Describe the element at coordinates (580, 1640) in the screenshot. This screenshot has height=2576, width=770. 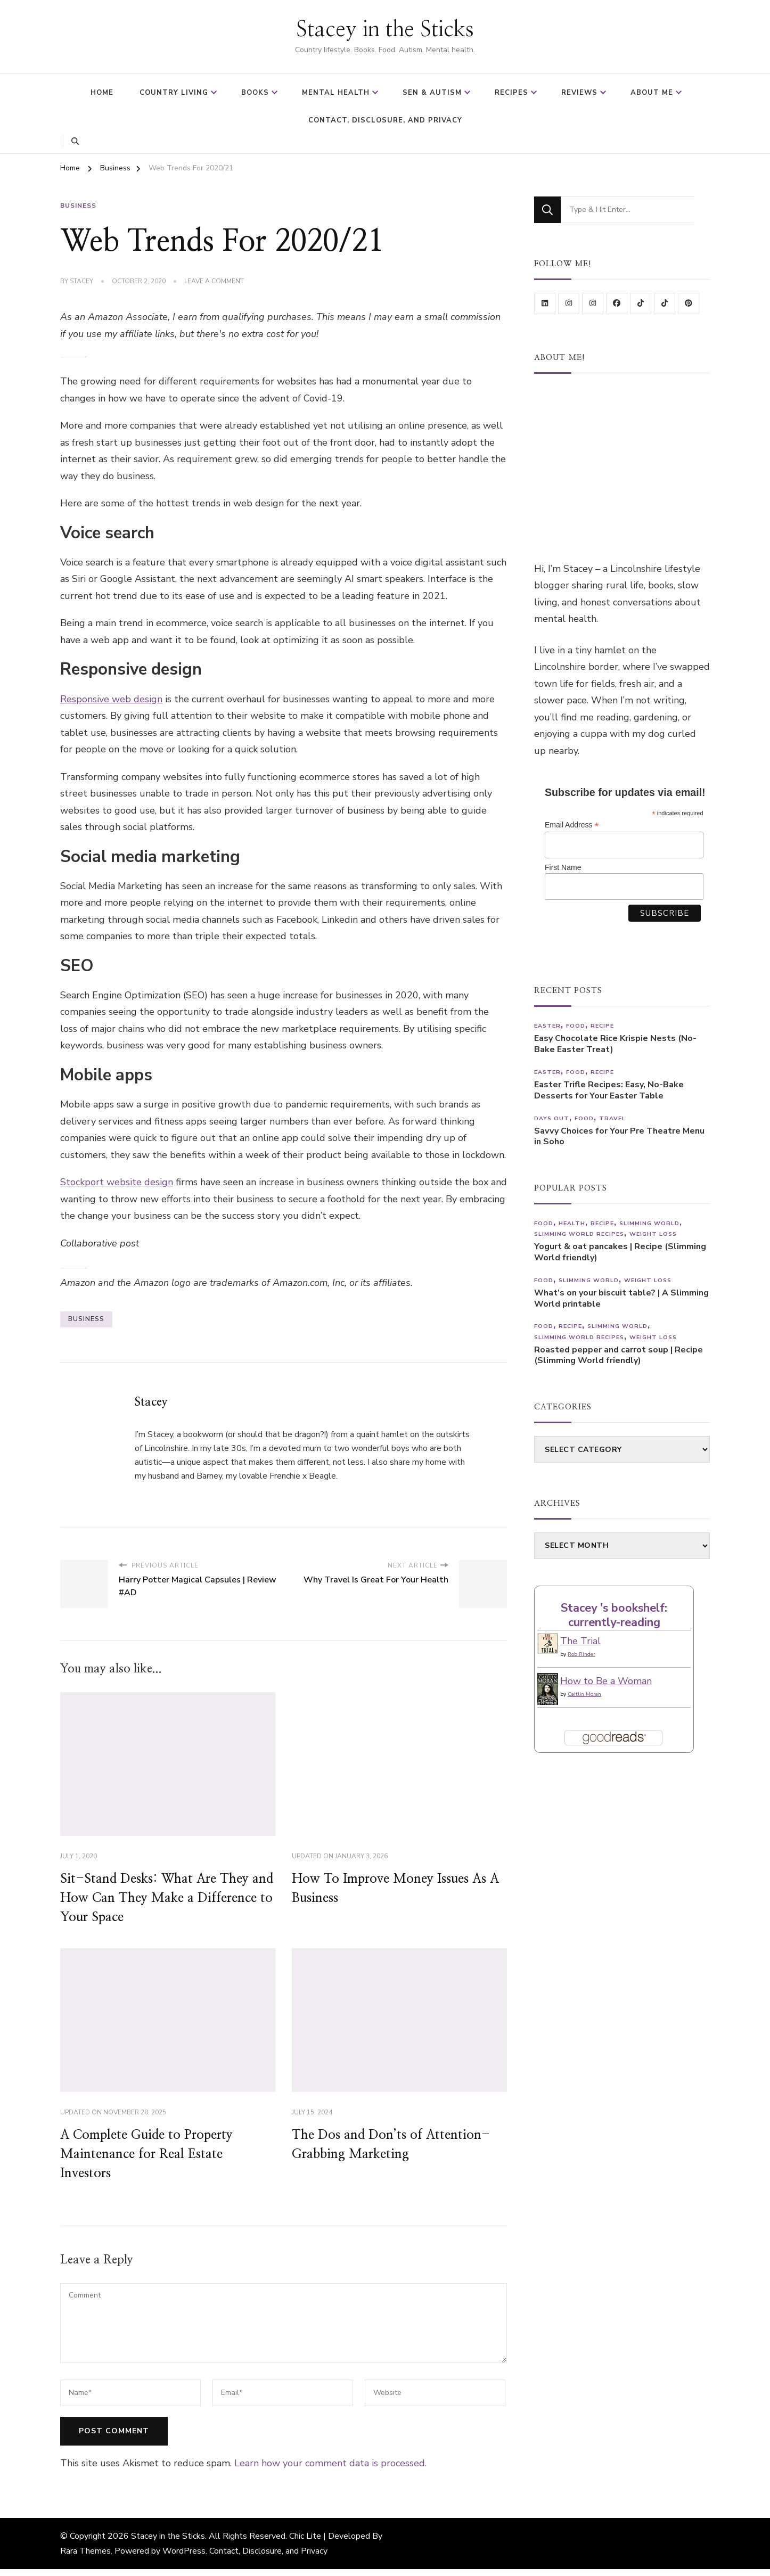
I see `The Trial` at that location.